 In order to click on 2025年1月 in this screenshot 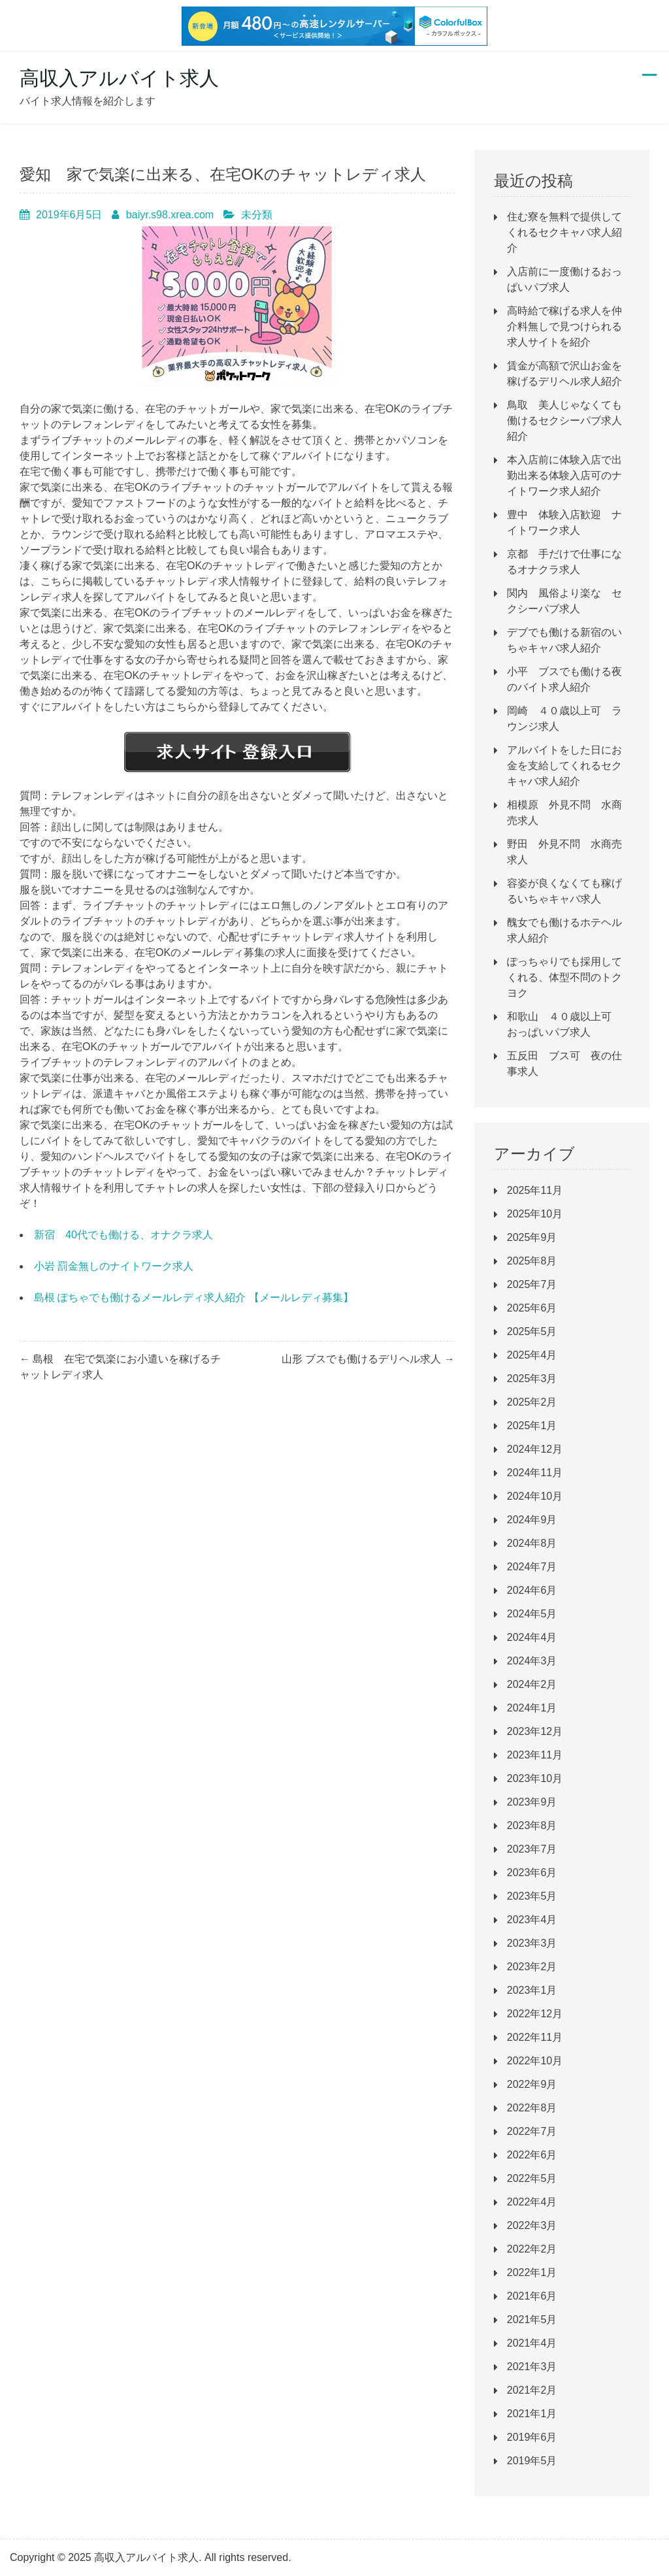, I will do `click(532, 1425)`.